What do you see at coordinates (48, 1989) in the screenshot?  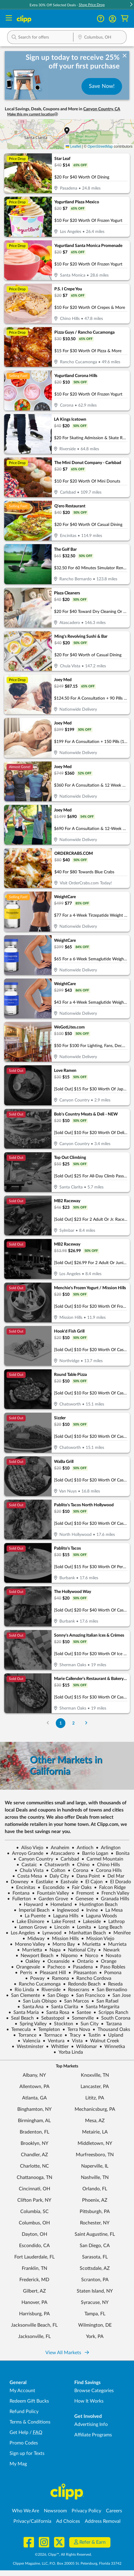 I see `Riverside` at bounding box center [48, 1989].